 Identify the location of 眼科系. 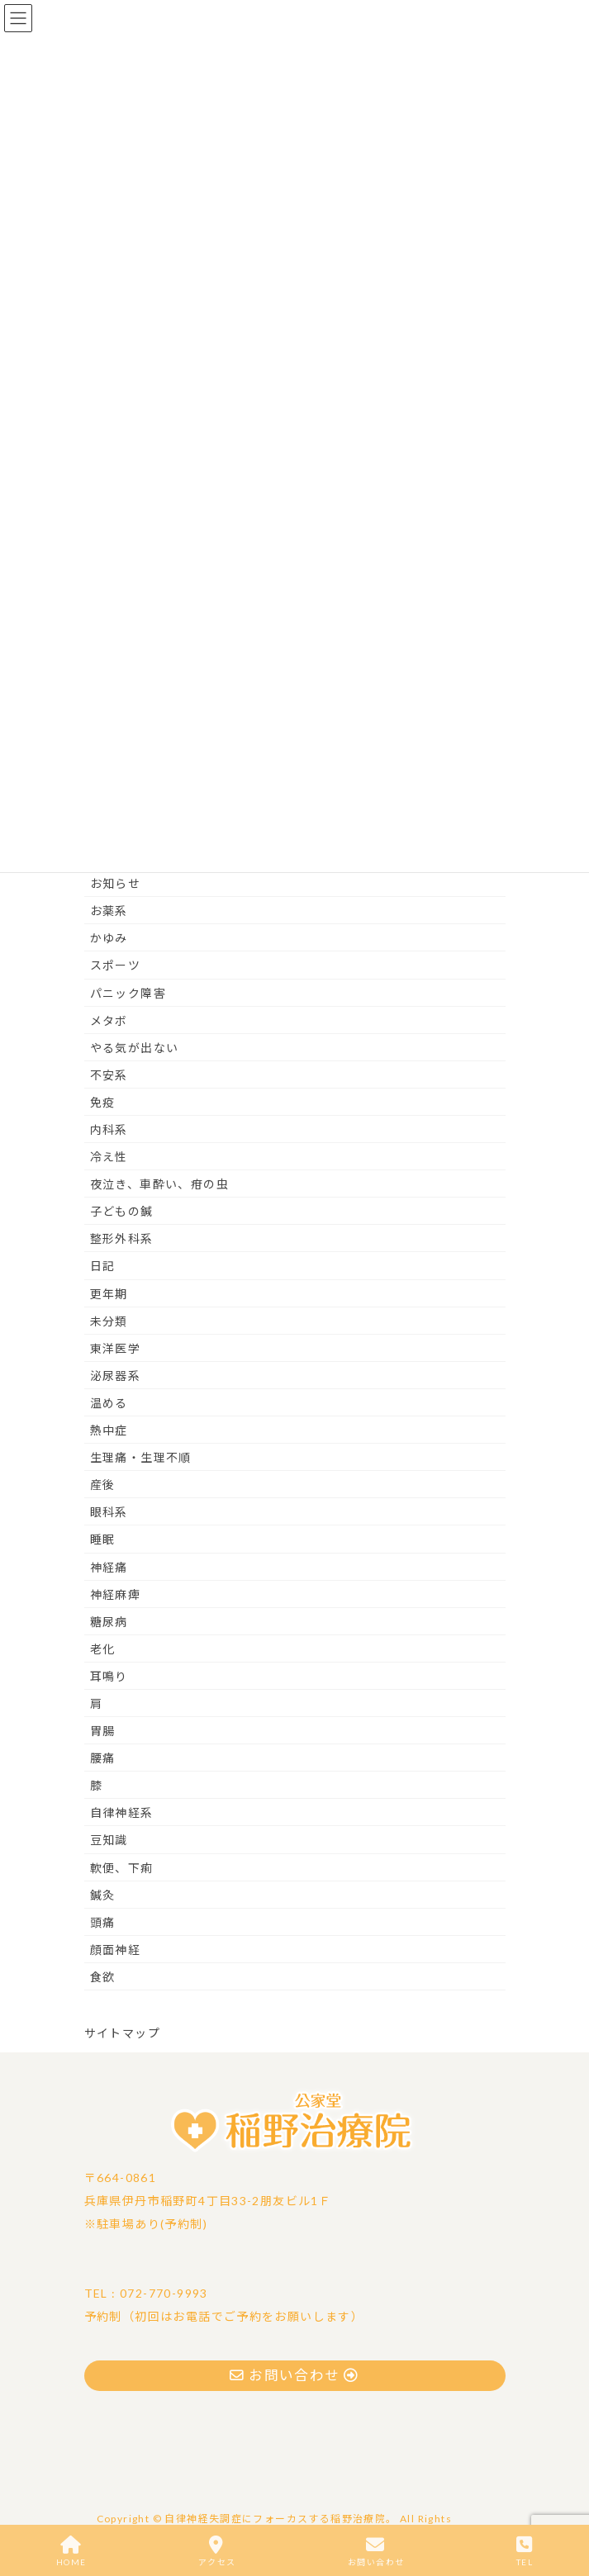
(109, 1512).